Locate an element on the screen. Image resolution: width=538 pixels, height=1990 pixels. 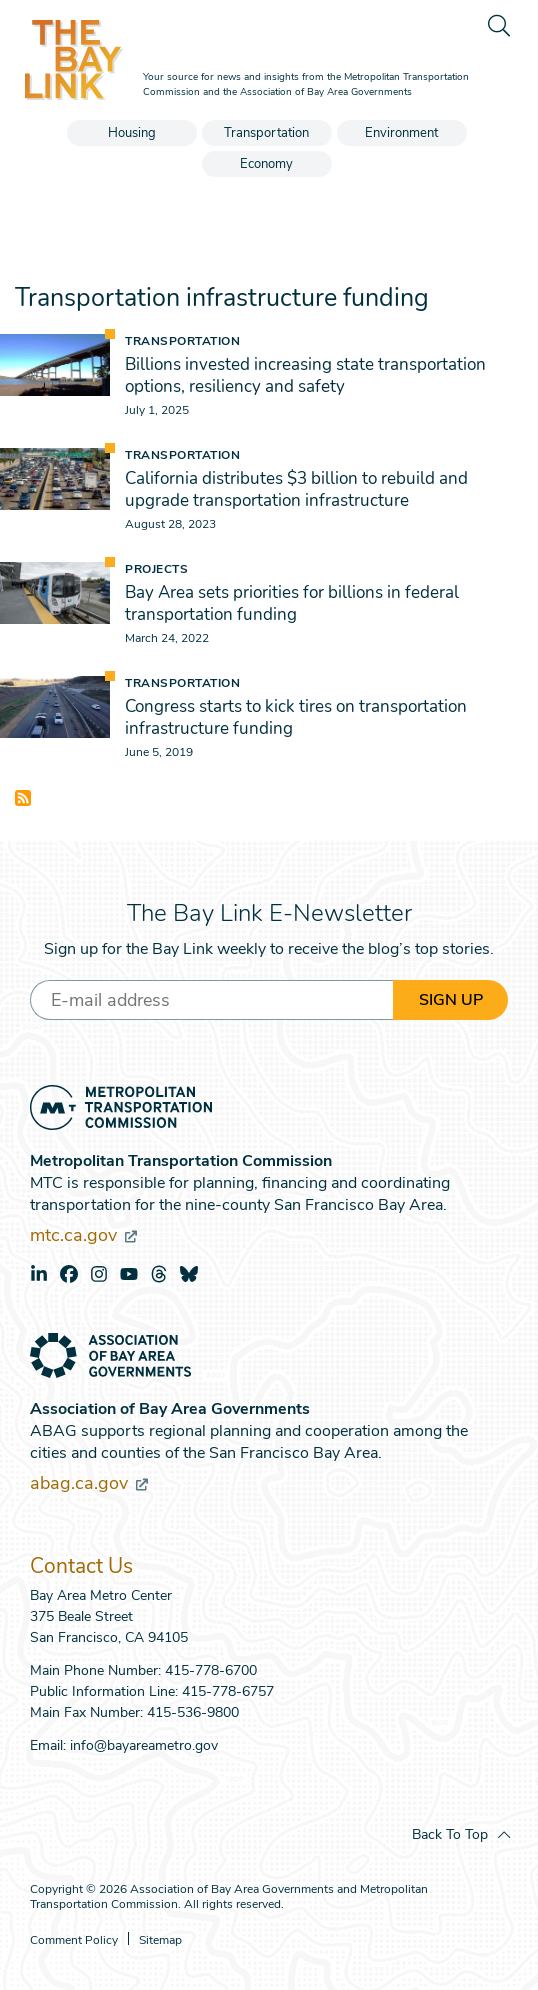
abag.ca.gov is located at coordinates (89, 1483).